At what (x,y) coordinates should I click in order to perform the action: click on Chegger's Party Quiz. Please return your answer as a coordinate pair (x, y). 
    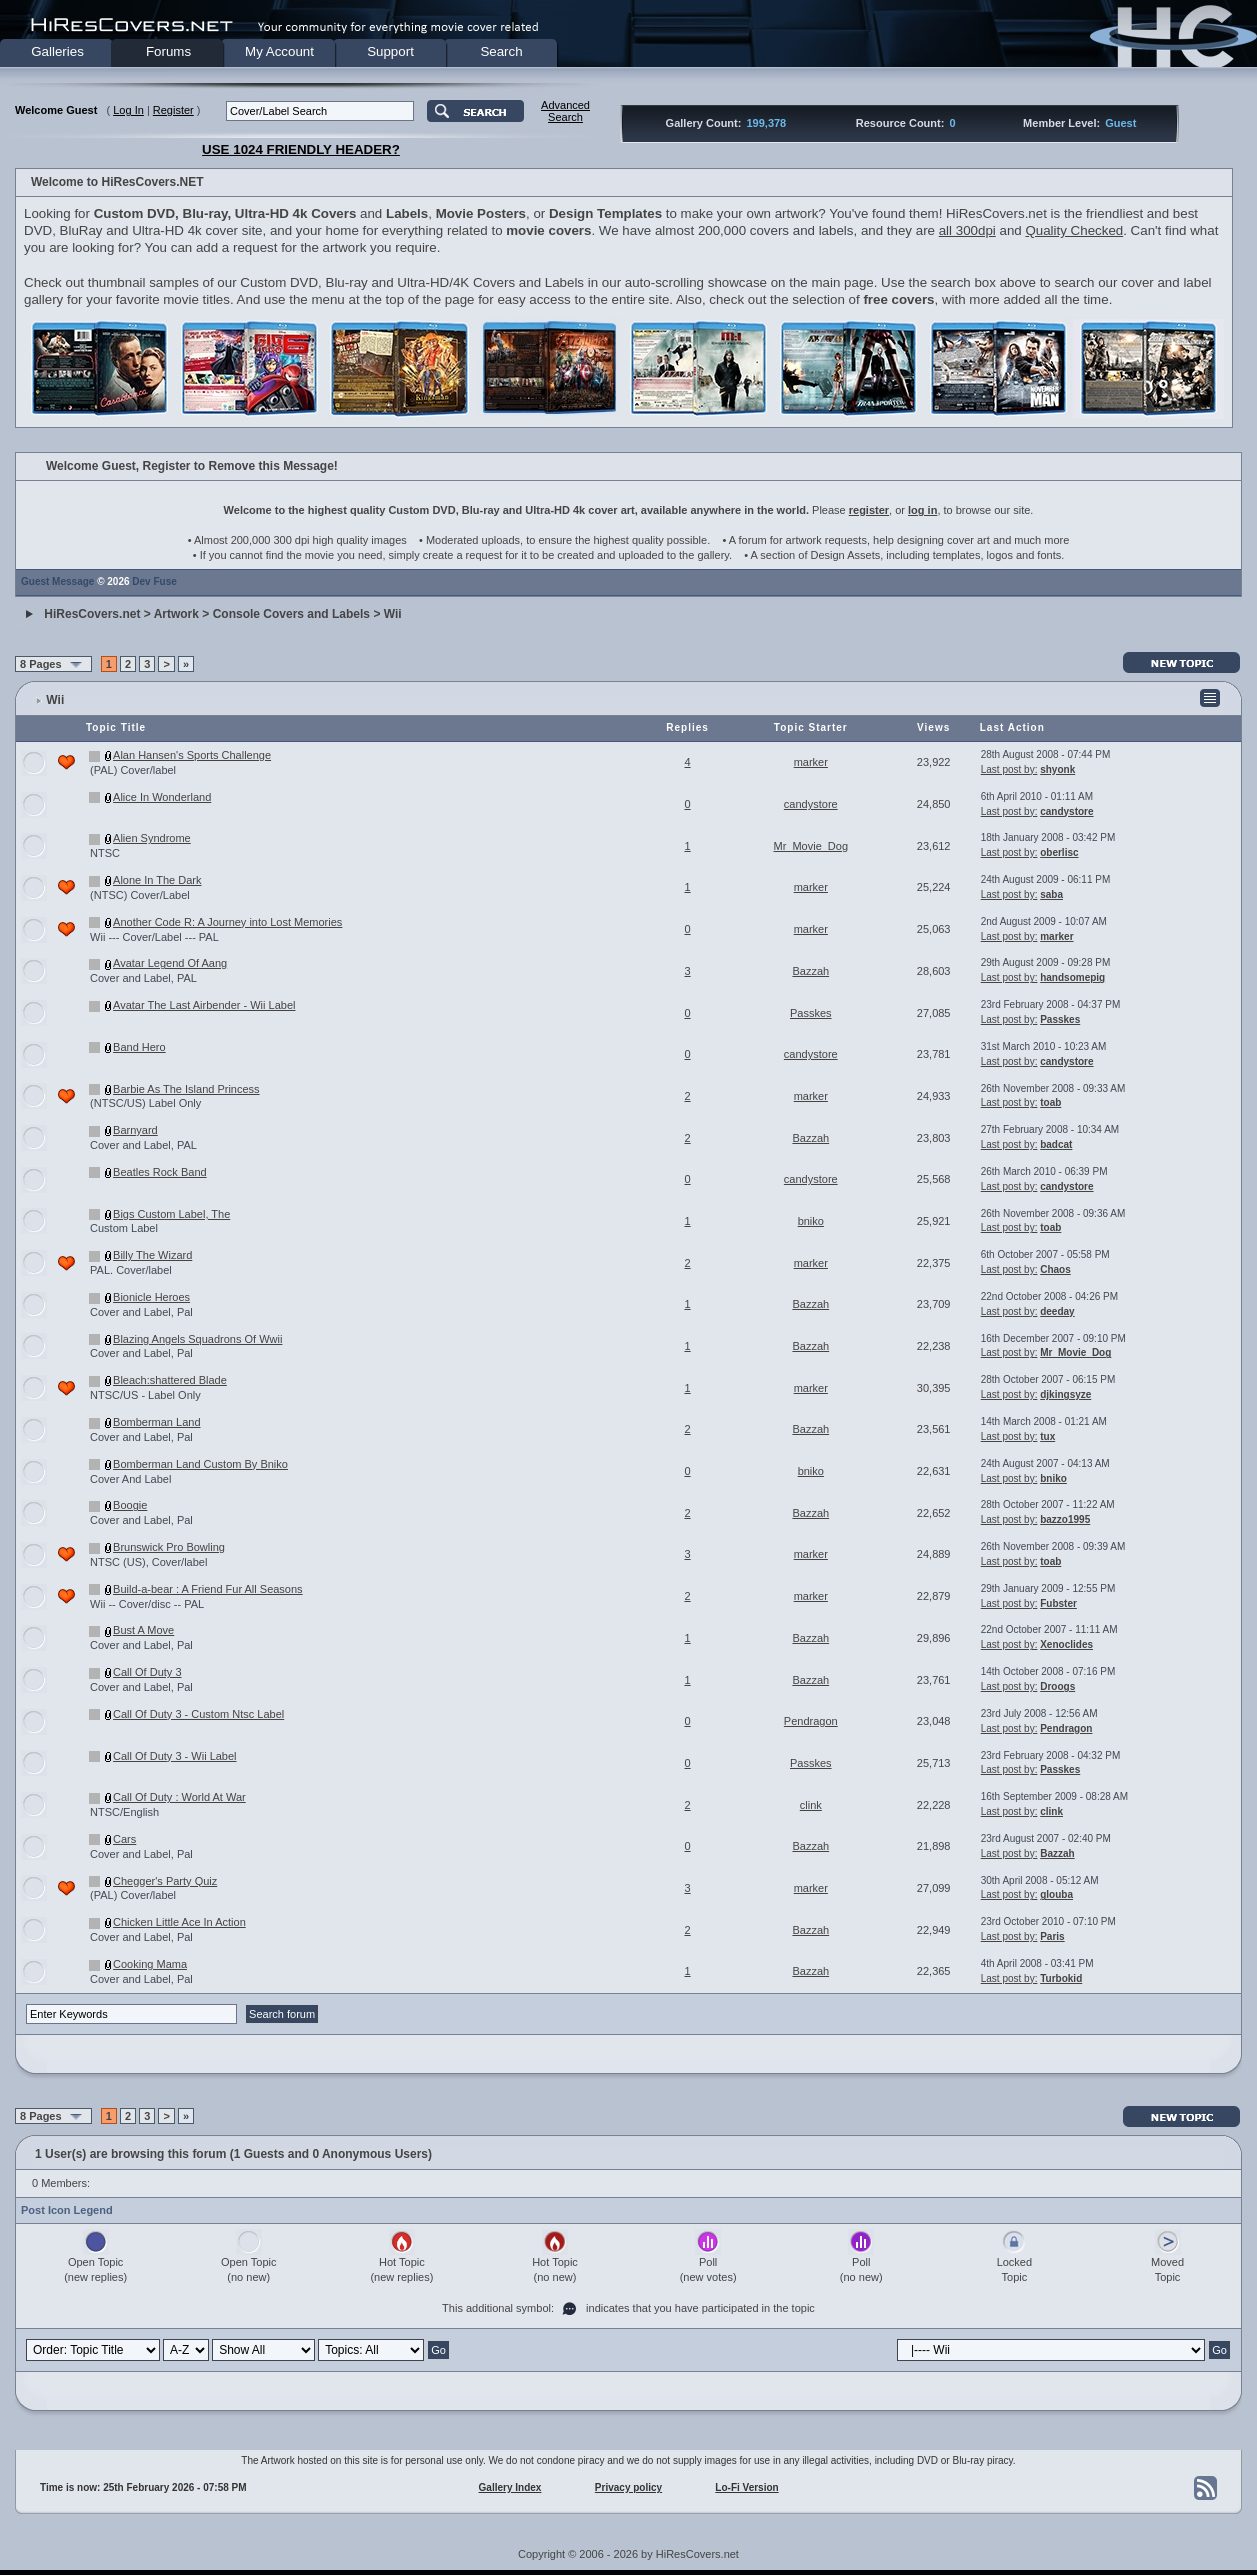
    Looking at the image, I should click on (165, 1881).